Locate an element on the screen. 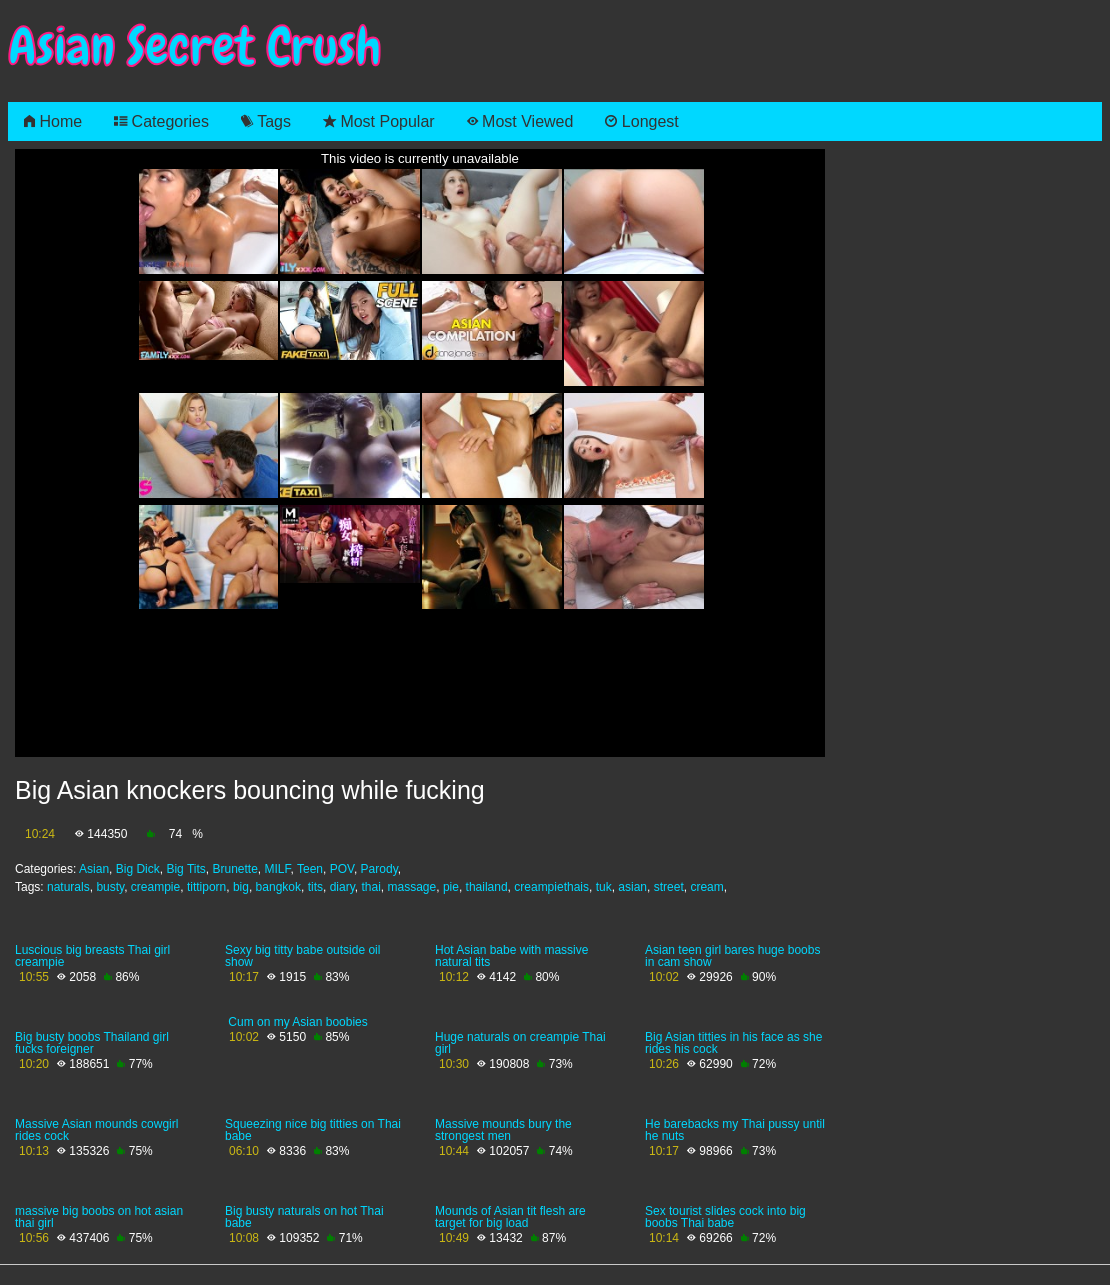 Image resolution: width=1110 pixels, height=1285 pixels. tuk is located at coordinates (604, 887).